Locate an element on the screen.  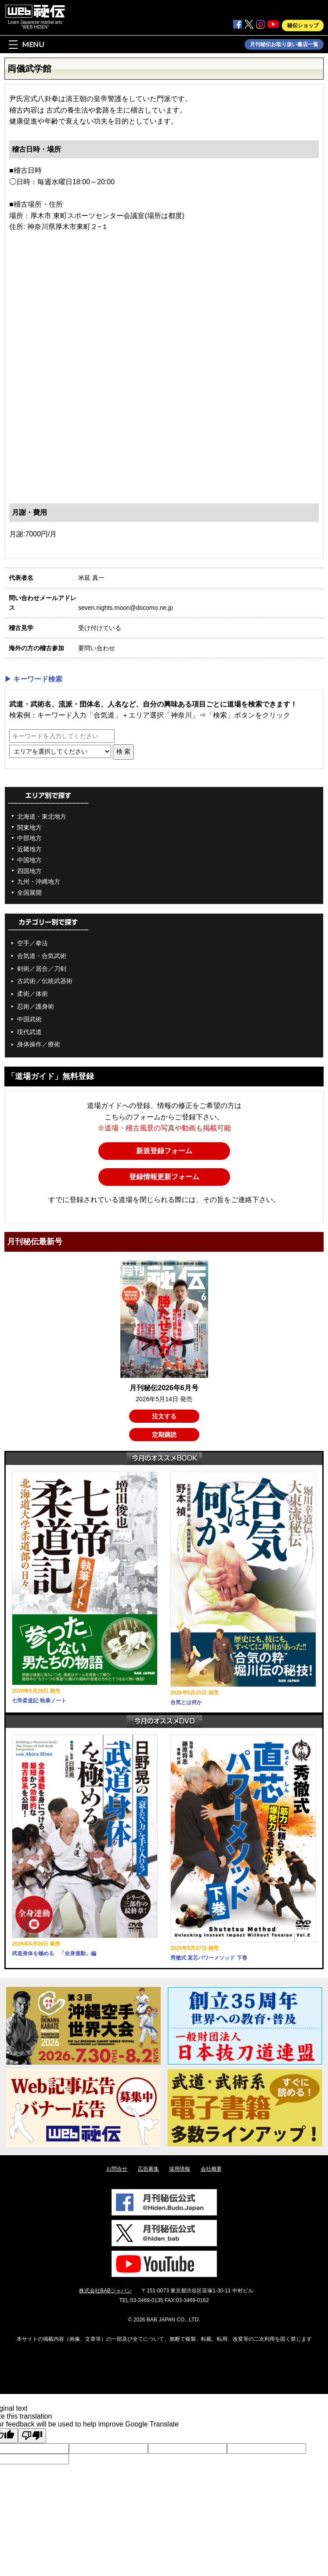
合気道・合気武術 is located at coordinates (41, 955).